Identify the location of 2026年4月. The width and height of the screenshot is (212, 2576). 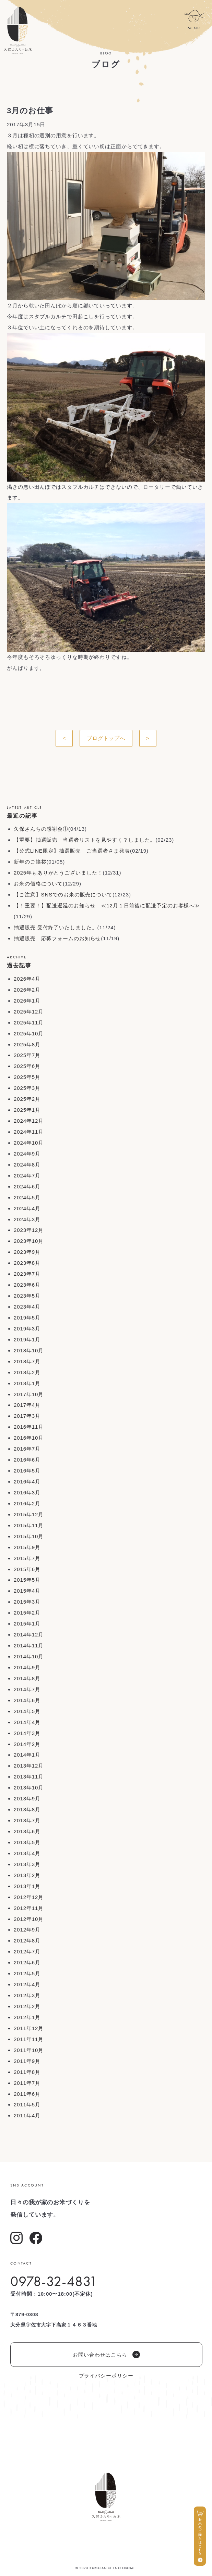
(27, 979).